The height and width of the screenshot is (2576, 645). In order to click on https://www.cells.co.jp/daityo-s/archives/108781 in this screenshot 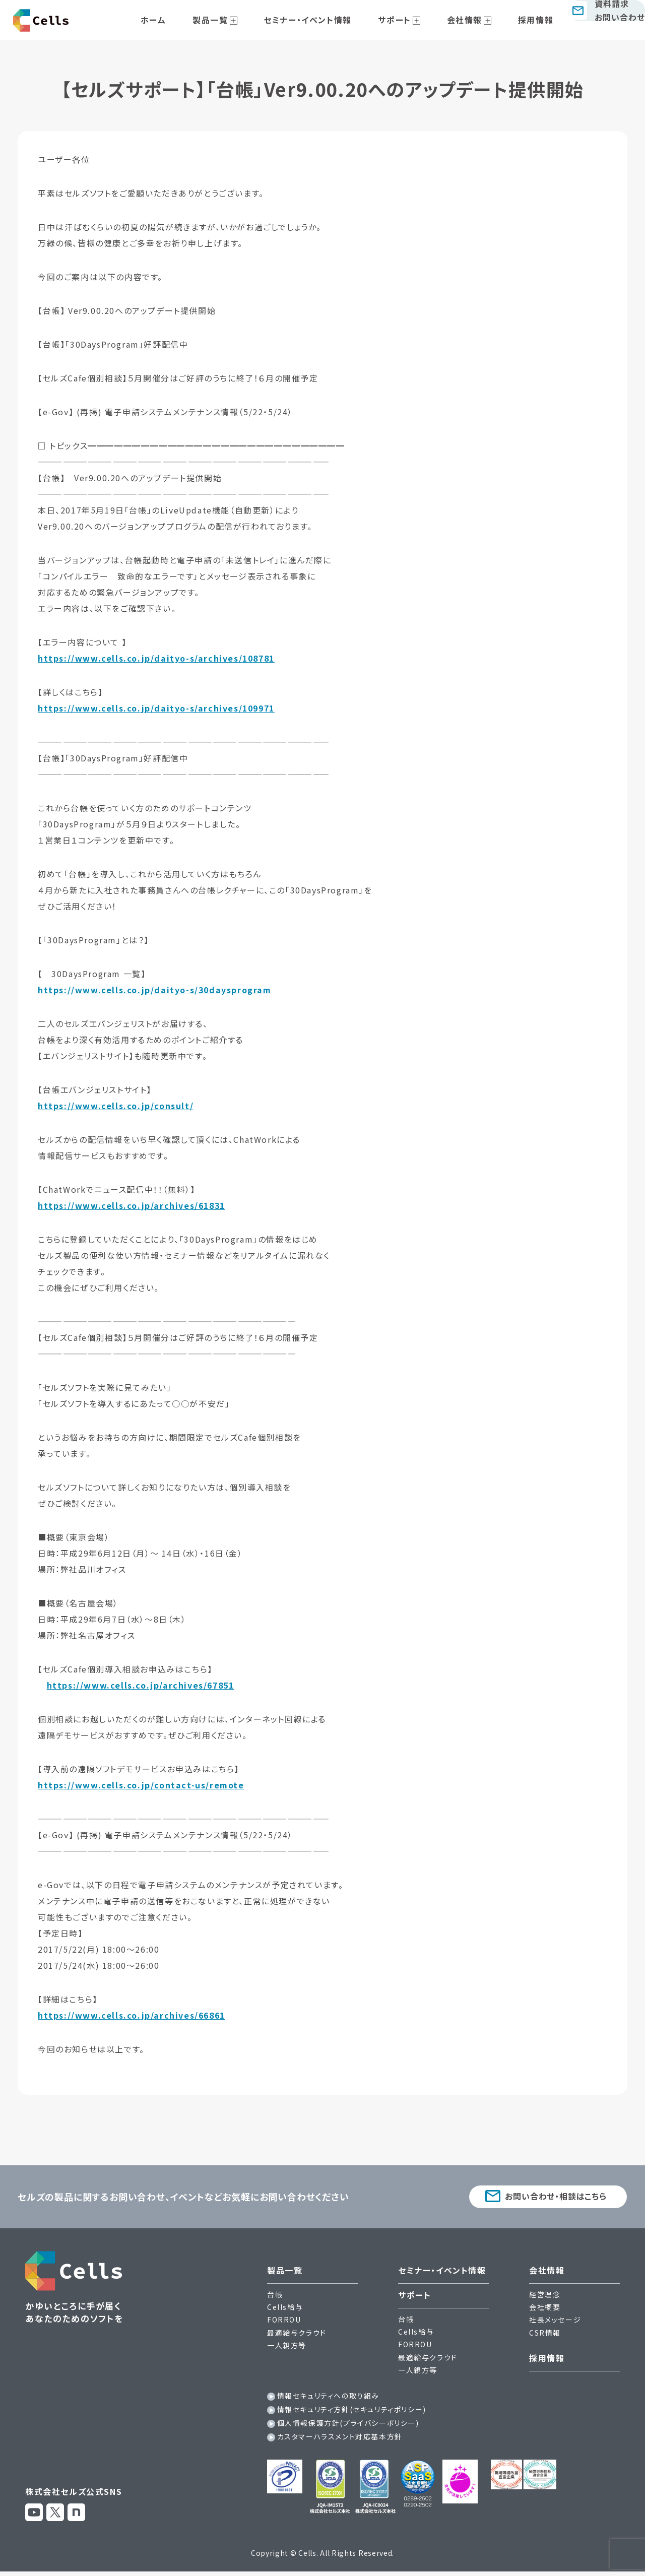, I will do `click(156, 658)`.